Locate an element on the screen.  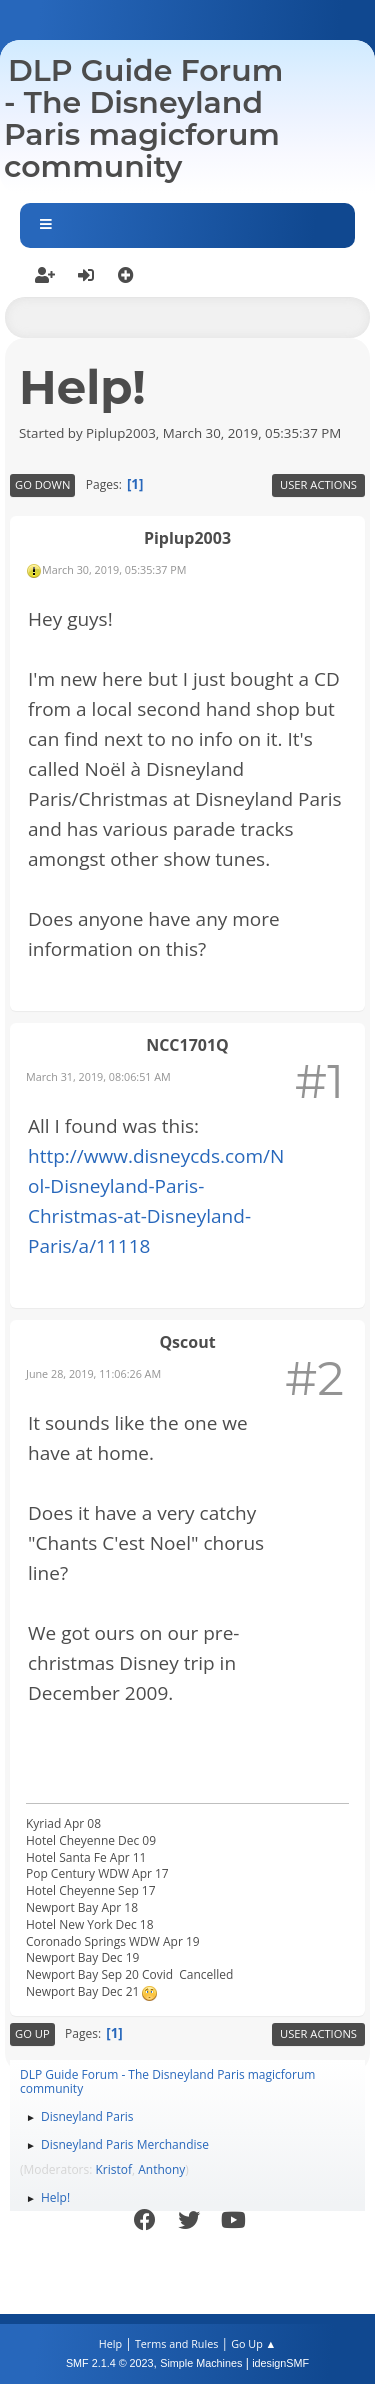
User actions is located at coordinates (318, 484).